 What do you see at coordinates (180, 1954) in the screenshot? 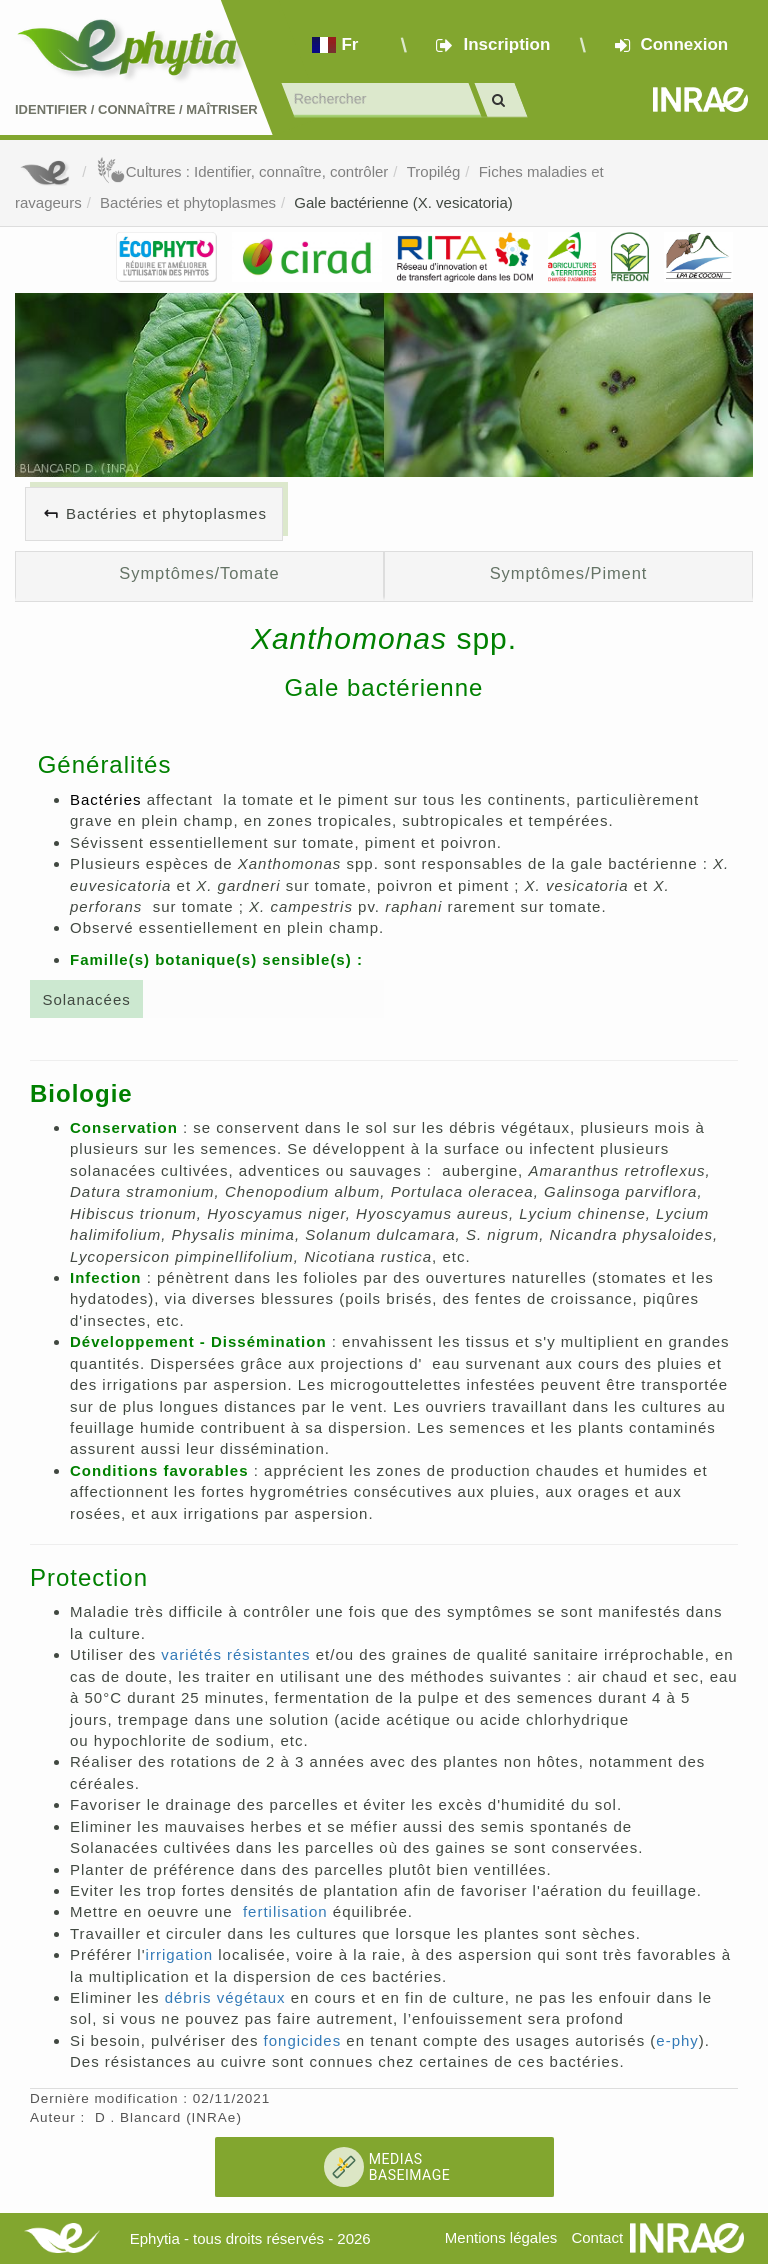
I see `irrigation` at bounding box center [180, 1954].